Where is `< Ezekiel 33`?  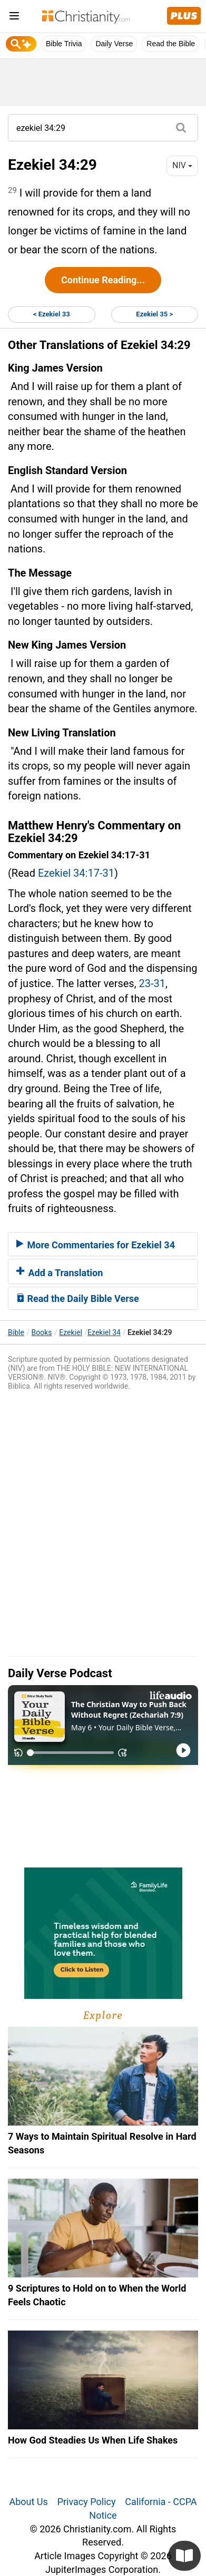
< Ezekiel 33 is located at coordinates (51, 314).